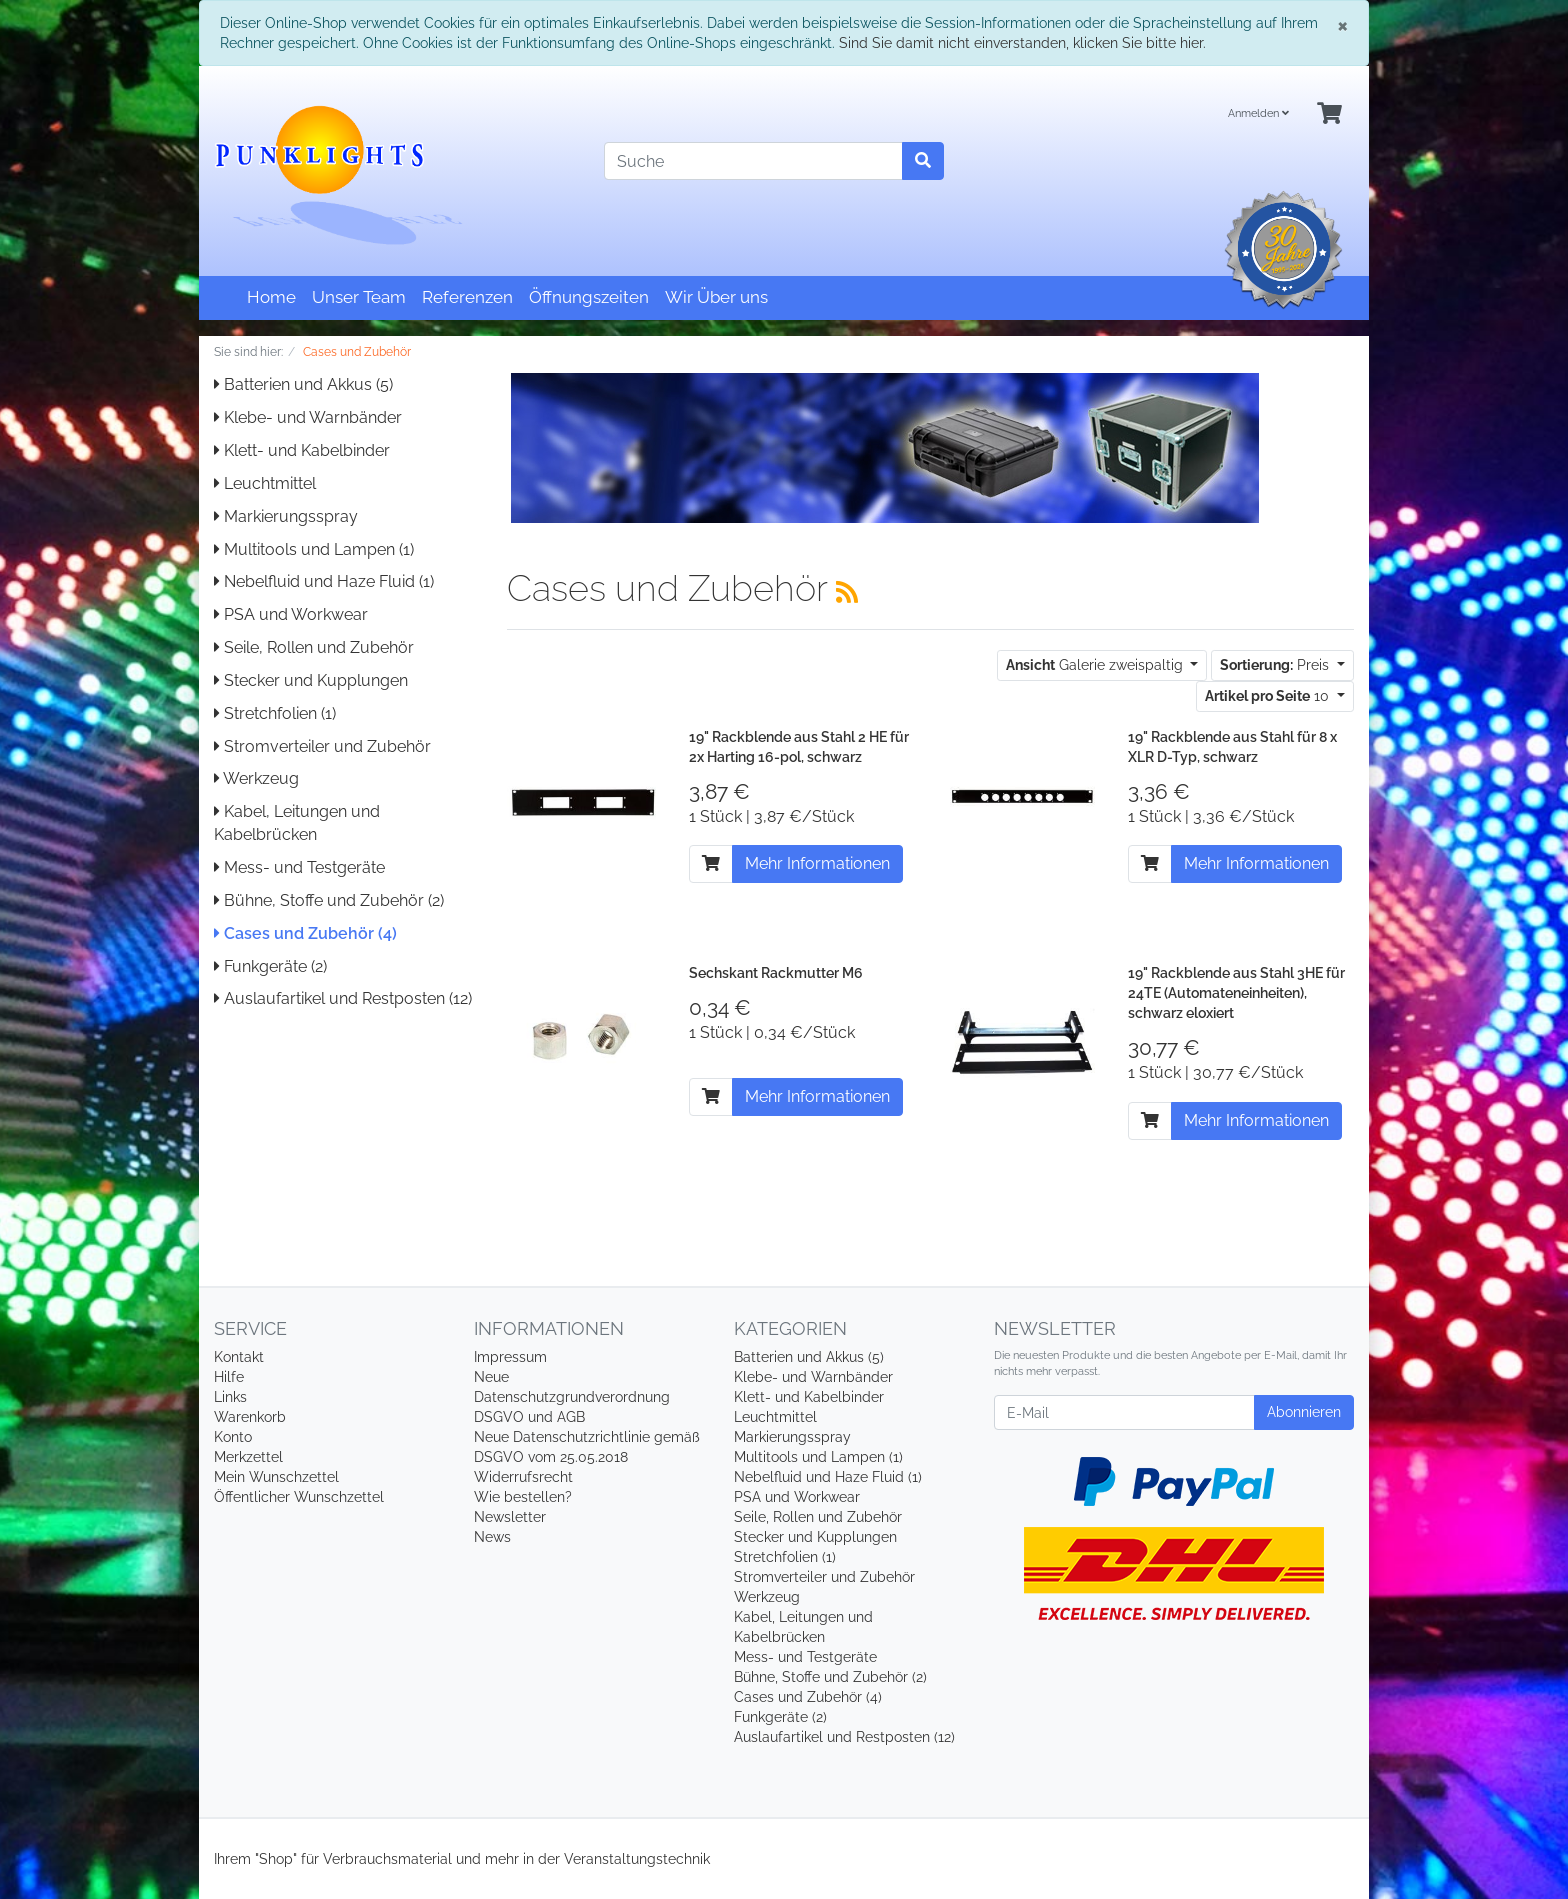 The height and width of the screenshot is (1899, 1568). What do you see at coordinates (1329, 114) in the screenshot?
I see `[Minibasket]` at bounding box center [1329, 114].